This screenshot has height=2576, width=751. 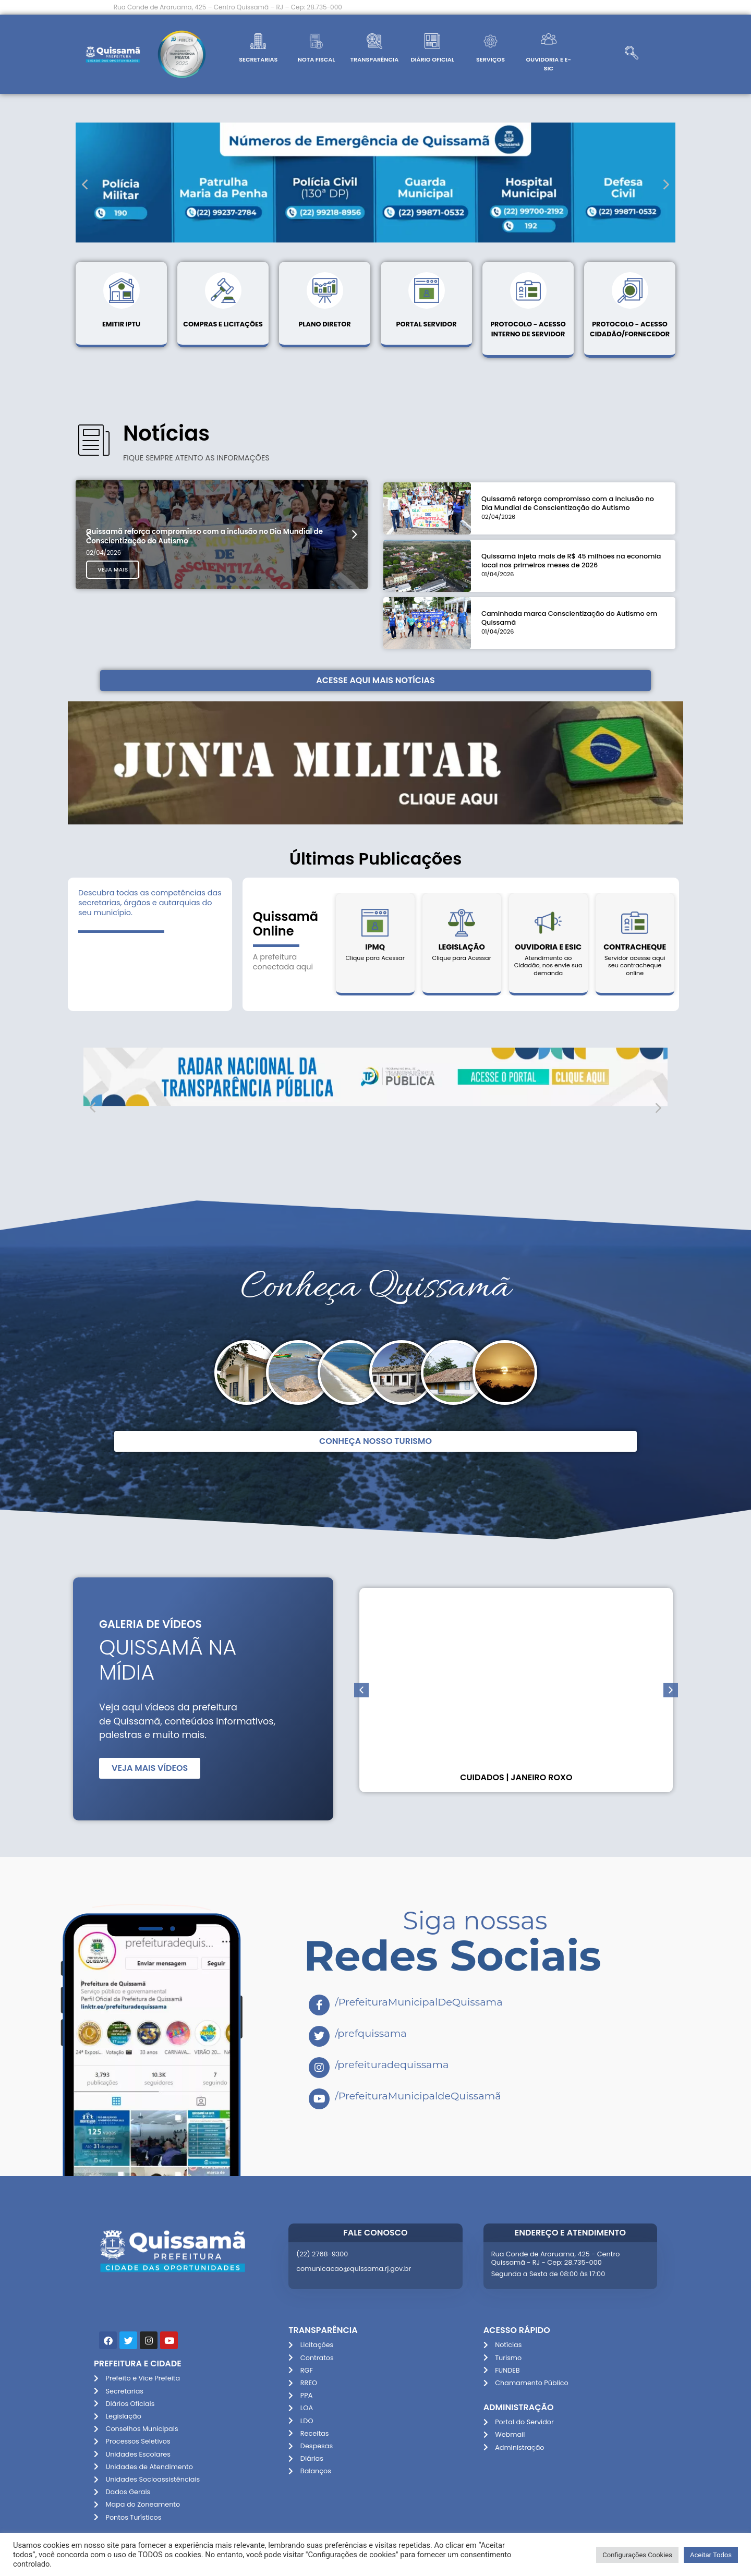 What do you see at coordinates (375, 947) in the screenshot?
I see `IPMQ` at bounding box center [375, 947].